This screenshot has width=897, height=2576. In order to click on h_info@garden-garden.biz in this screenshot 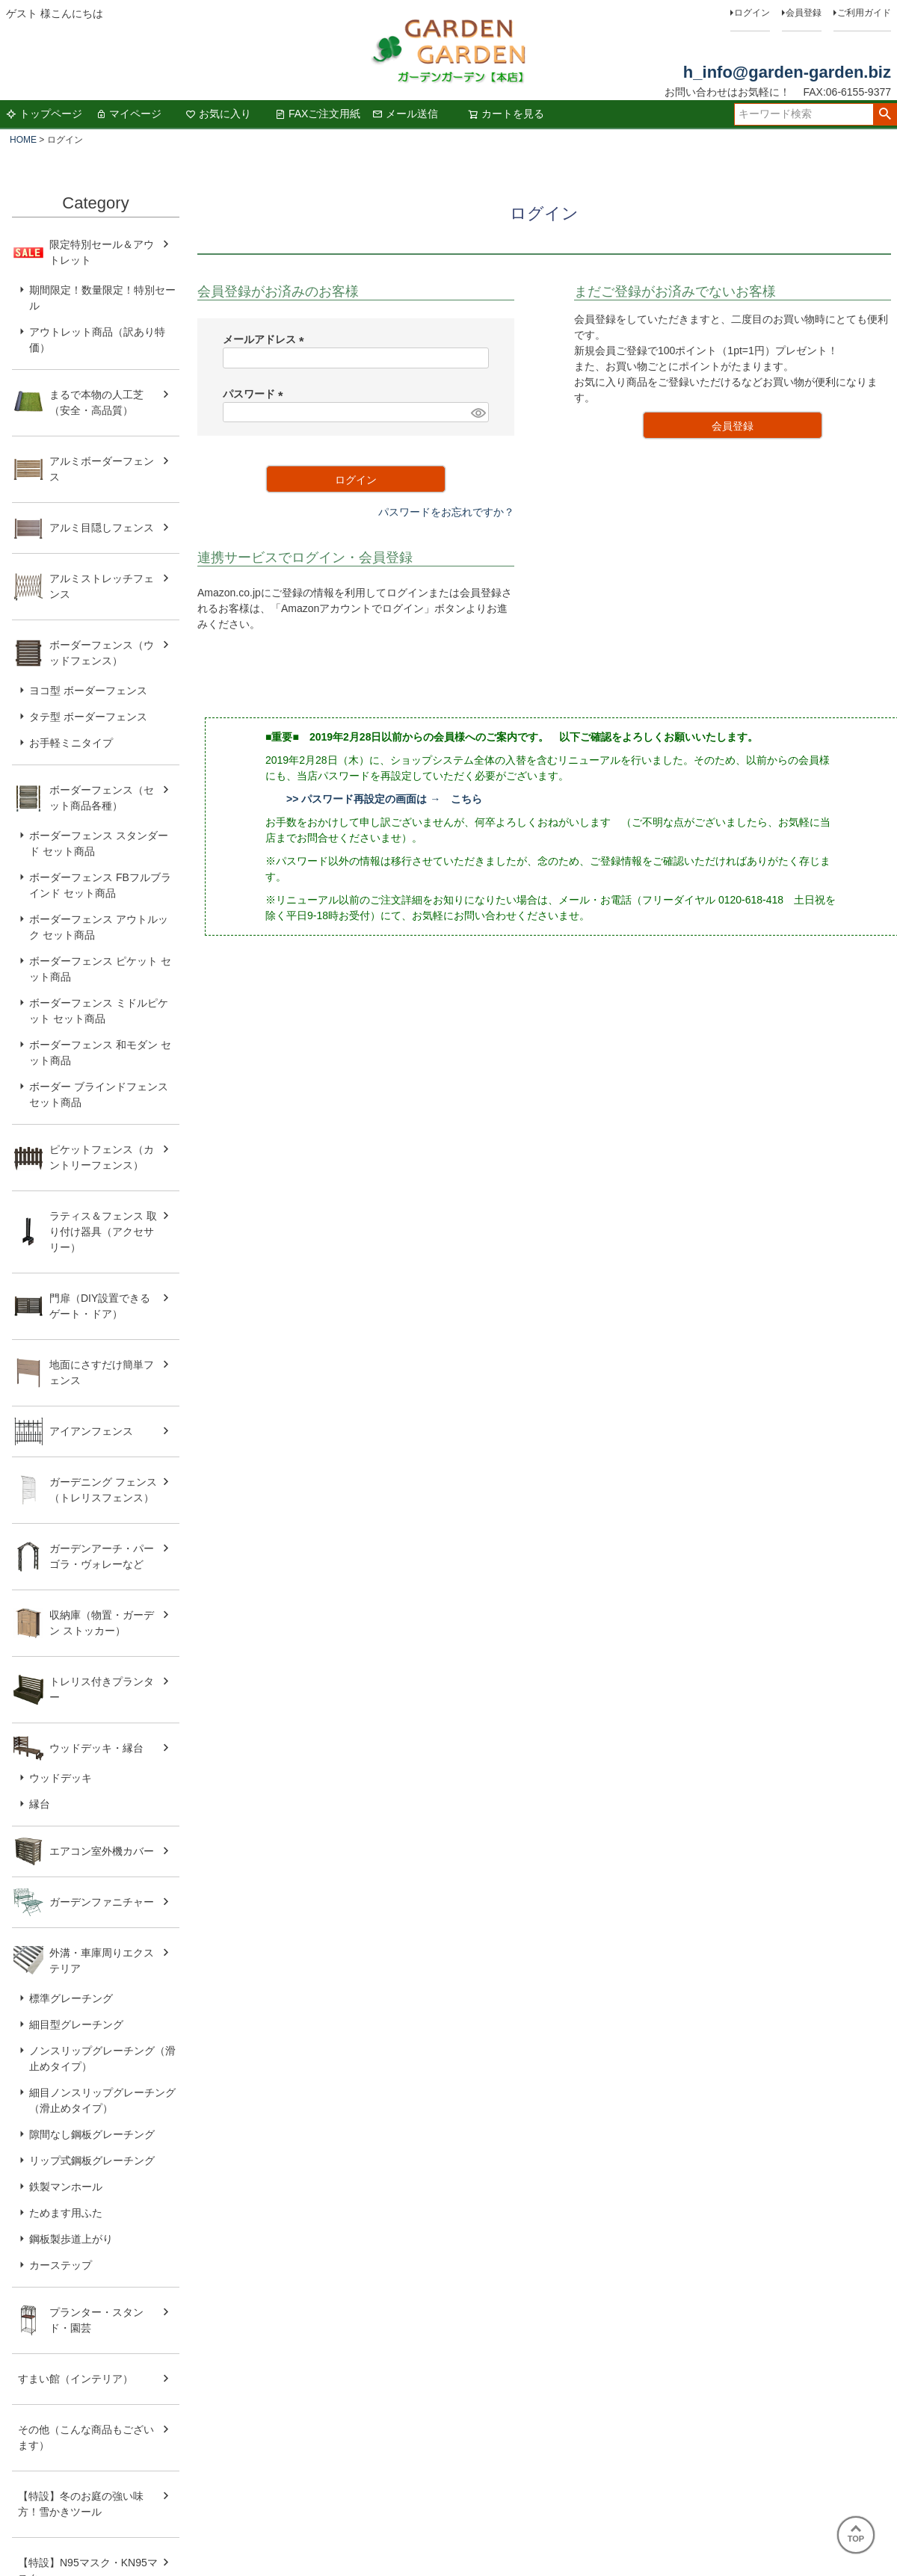, I will do `click(787, 72)`.